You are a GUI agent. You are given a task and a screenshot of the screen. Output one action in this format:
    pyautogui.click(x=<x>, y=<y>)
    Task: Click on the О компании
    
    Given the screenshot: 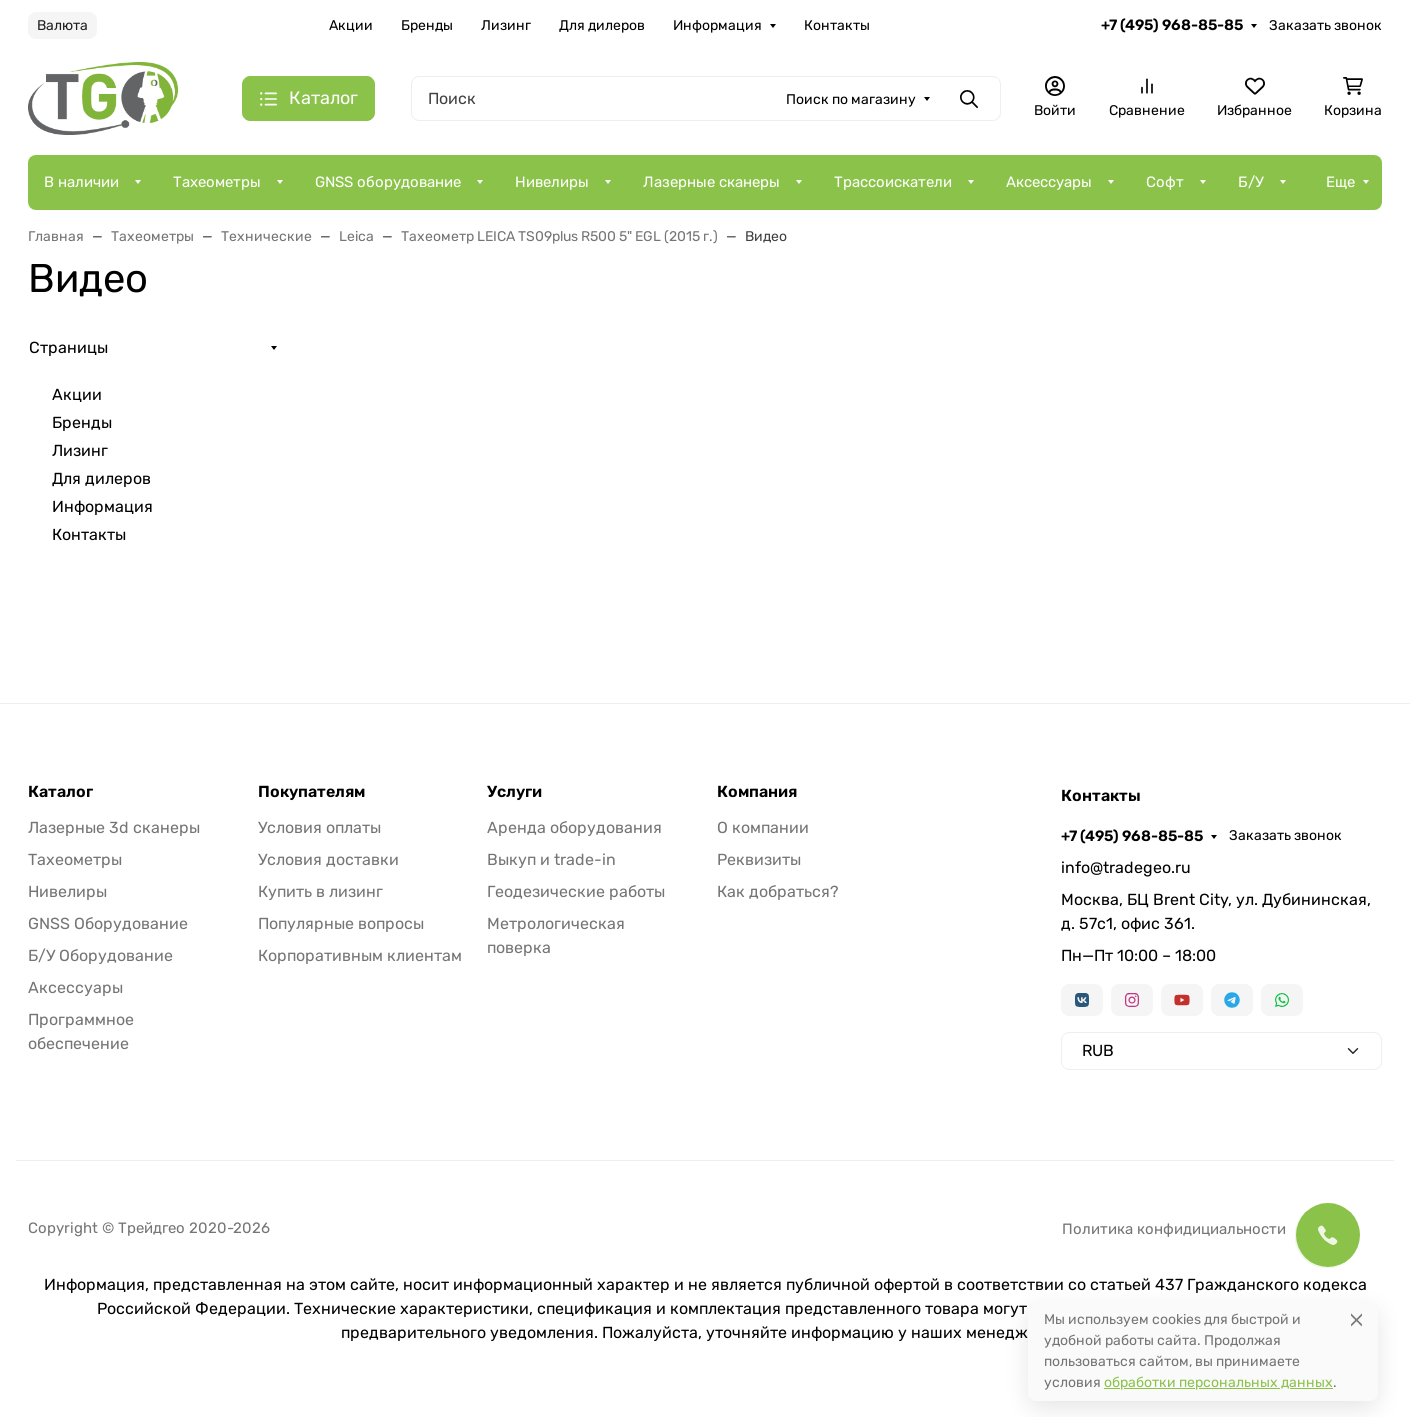 What is the action you would take?
    pyautogui.click(x=763, y=827)
    